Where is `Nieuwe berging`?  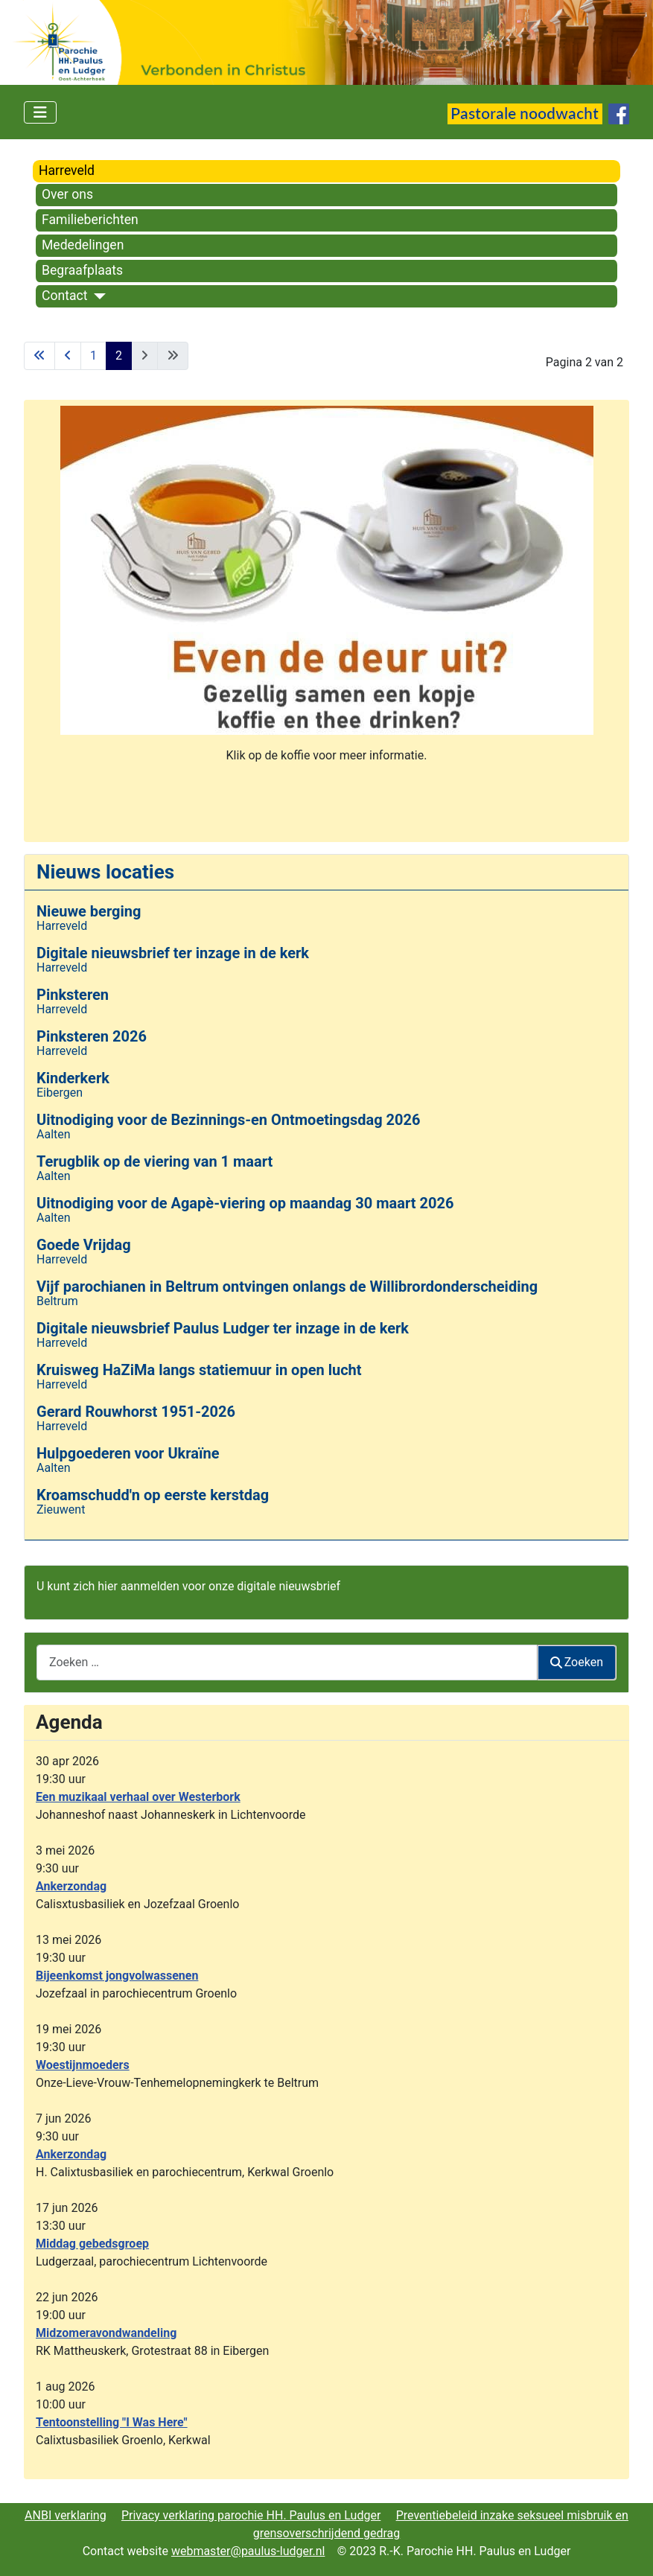 Nieuwe berging is located at coordinates (88, 911).